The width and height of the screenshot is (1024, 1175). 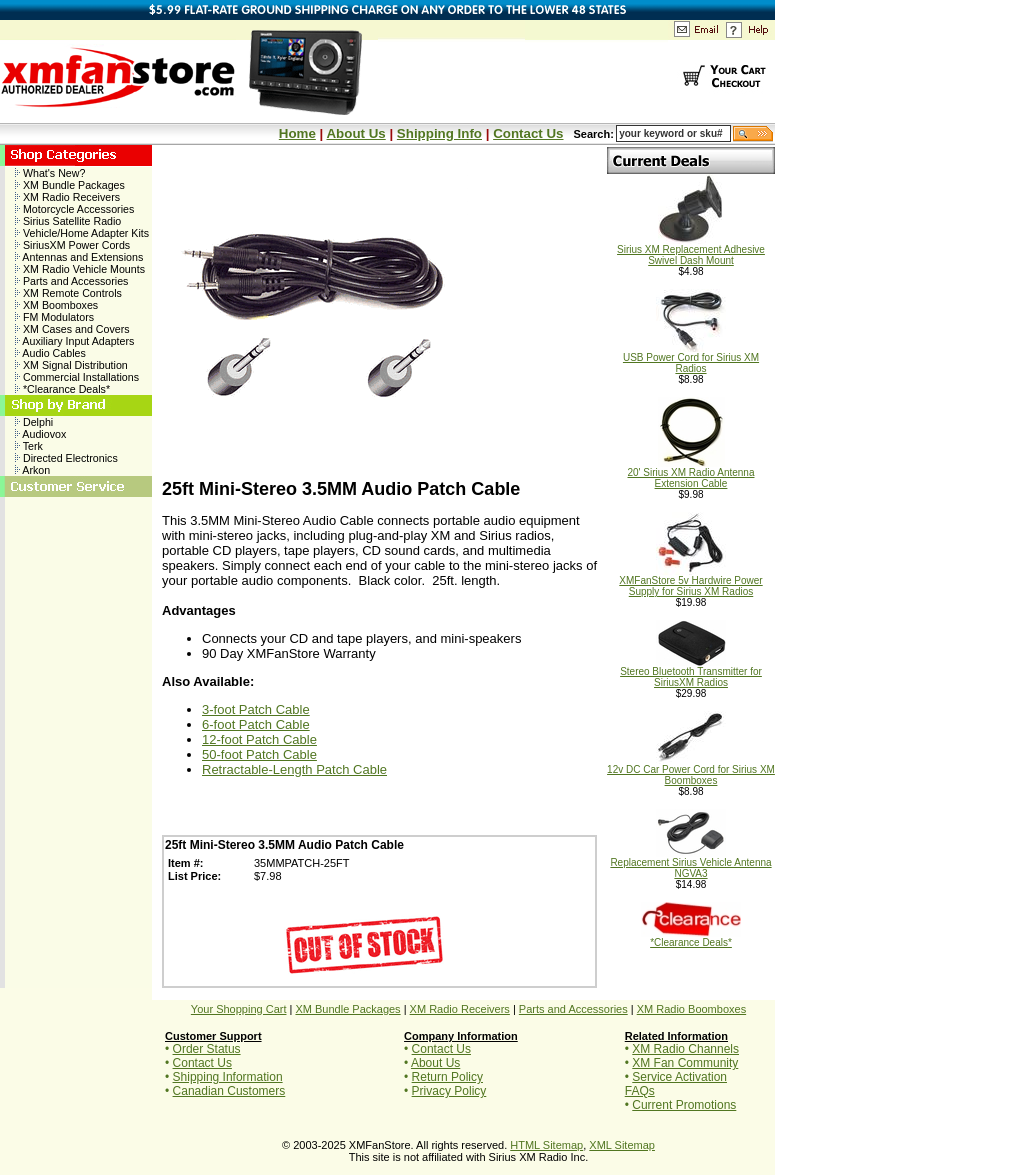 I want to click on XM Cases and Covers, so click(x=72, y=329).